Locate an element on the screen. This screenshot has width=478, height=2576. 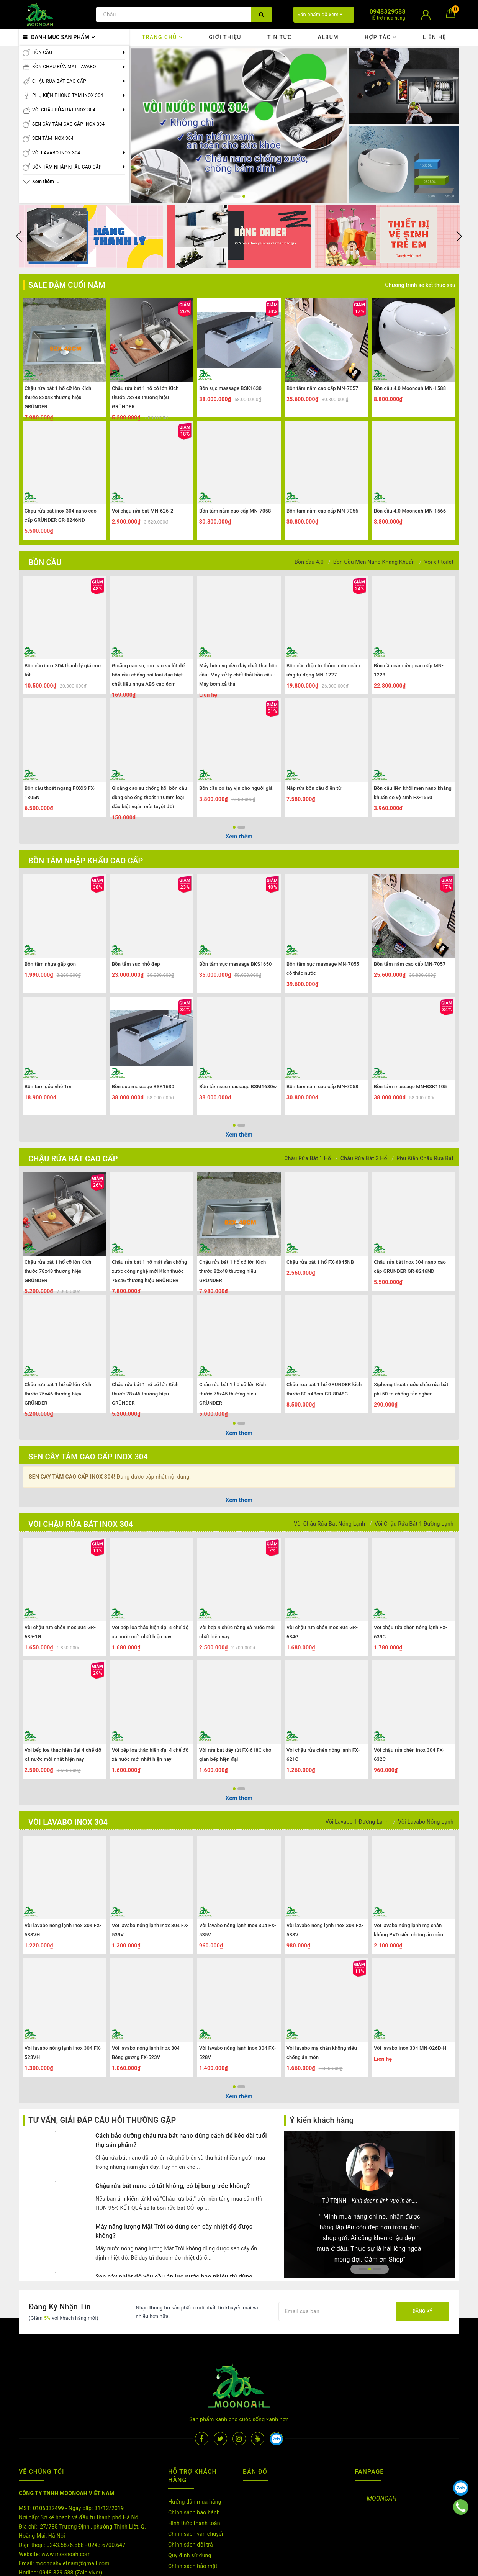
BỒN CHẬU RỬA MẶT LAVABO is located at coordinates (64, 66).